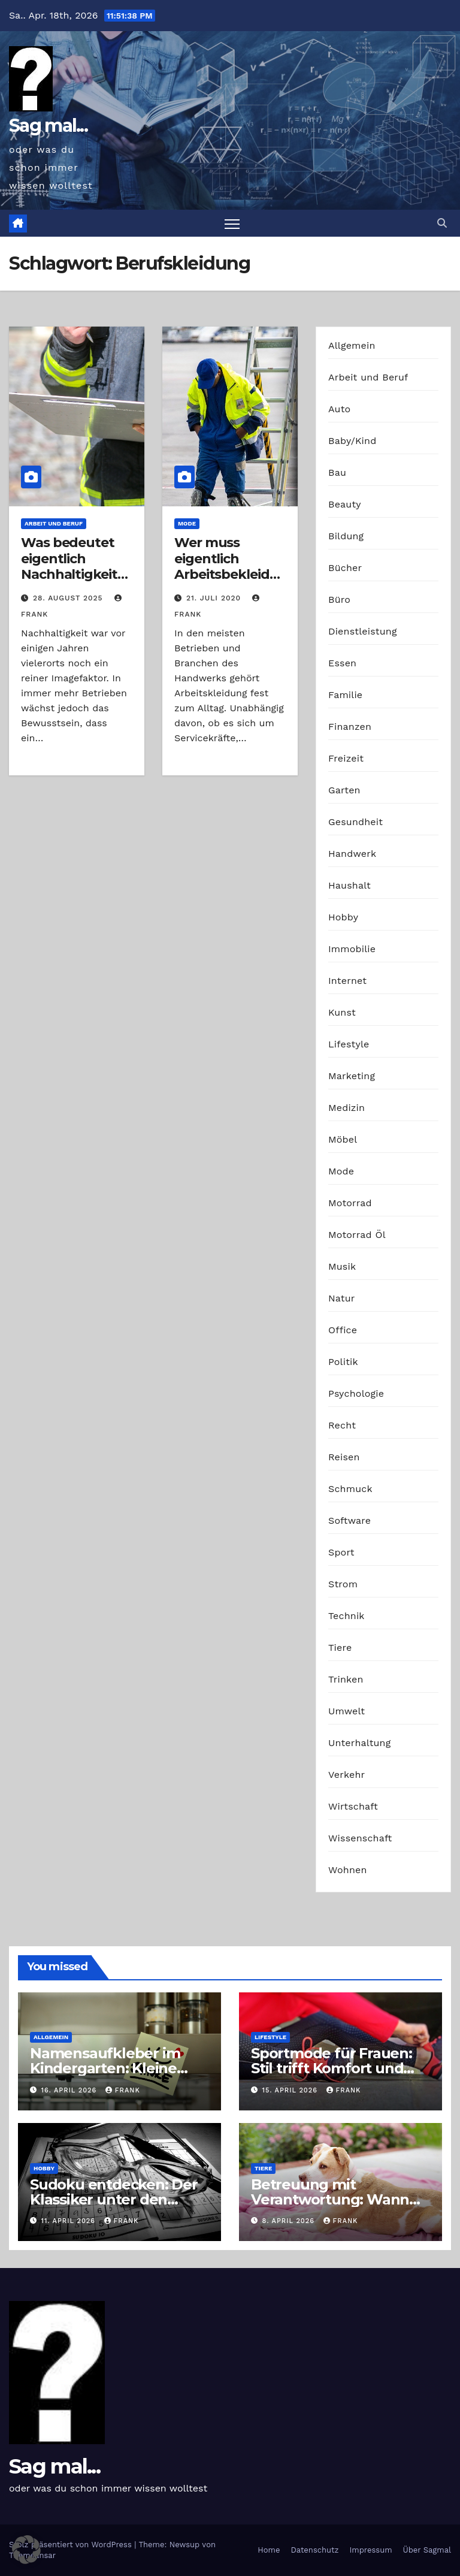  Describe the element at coordinates (342, 1330) in the screenshot. I see `Office` at that location.